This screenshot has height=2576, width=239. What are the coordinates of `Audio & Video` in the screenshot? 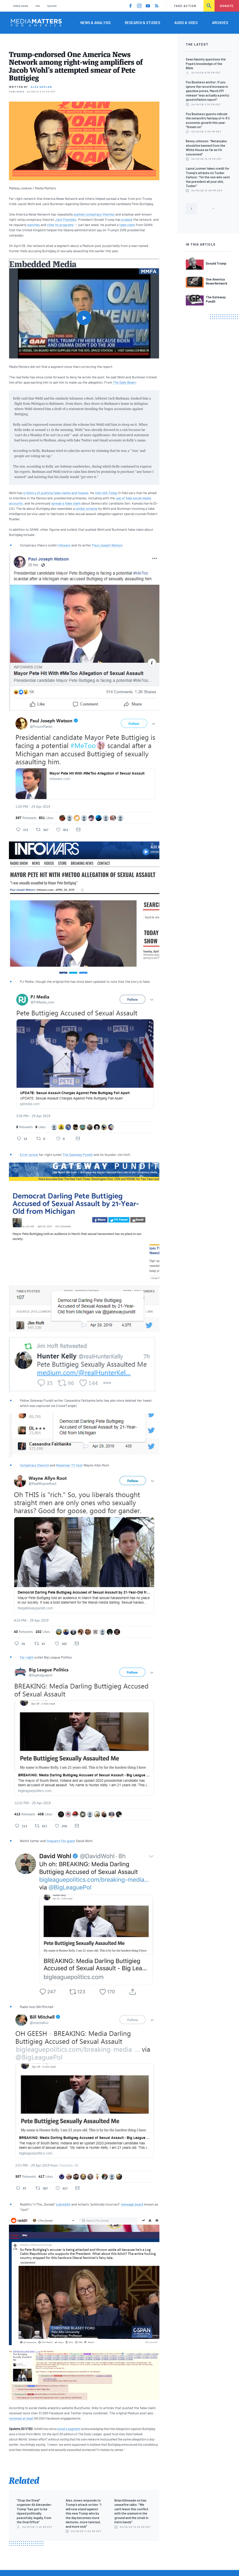 It's located at (186, 22).